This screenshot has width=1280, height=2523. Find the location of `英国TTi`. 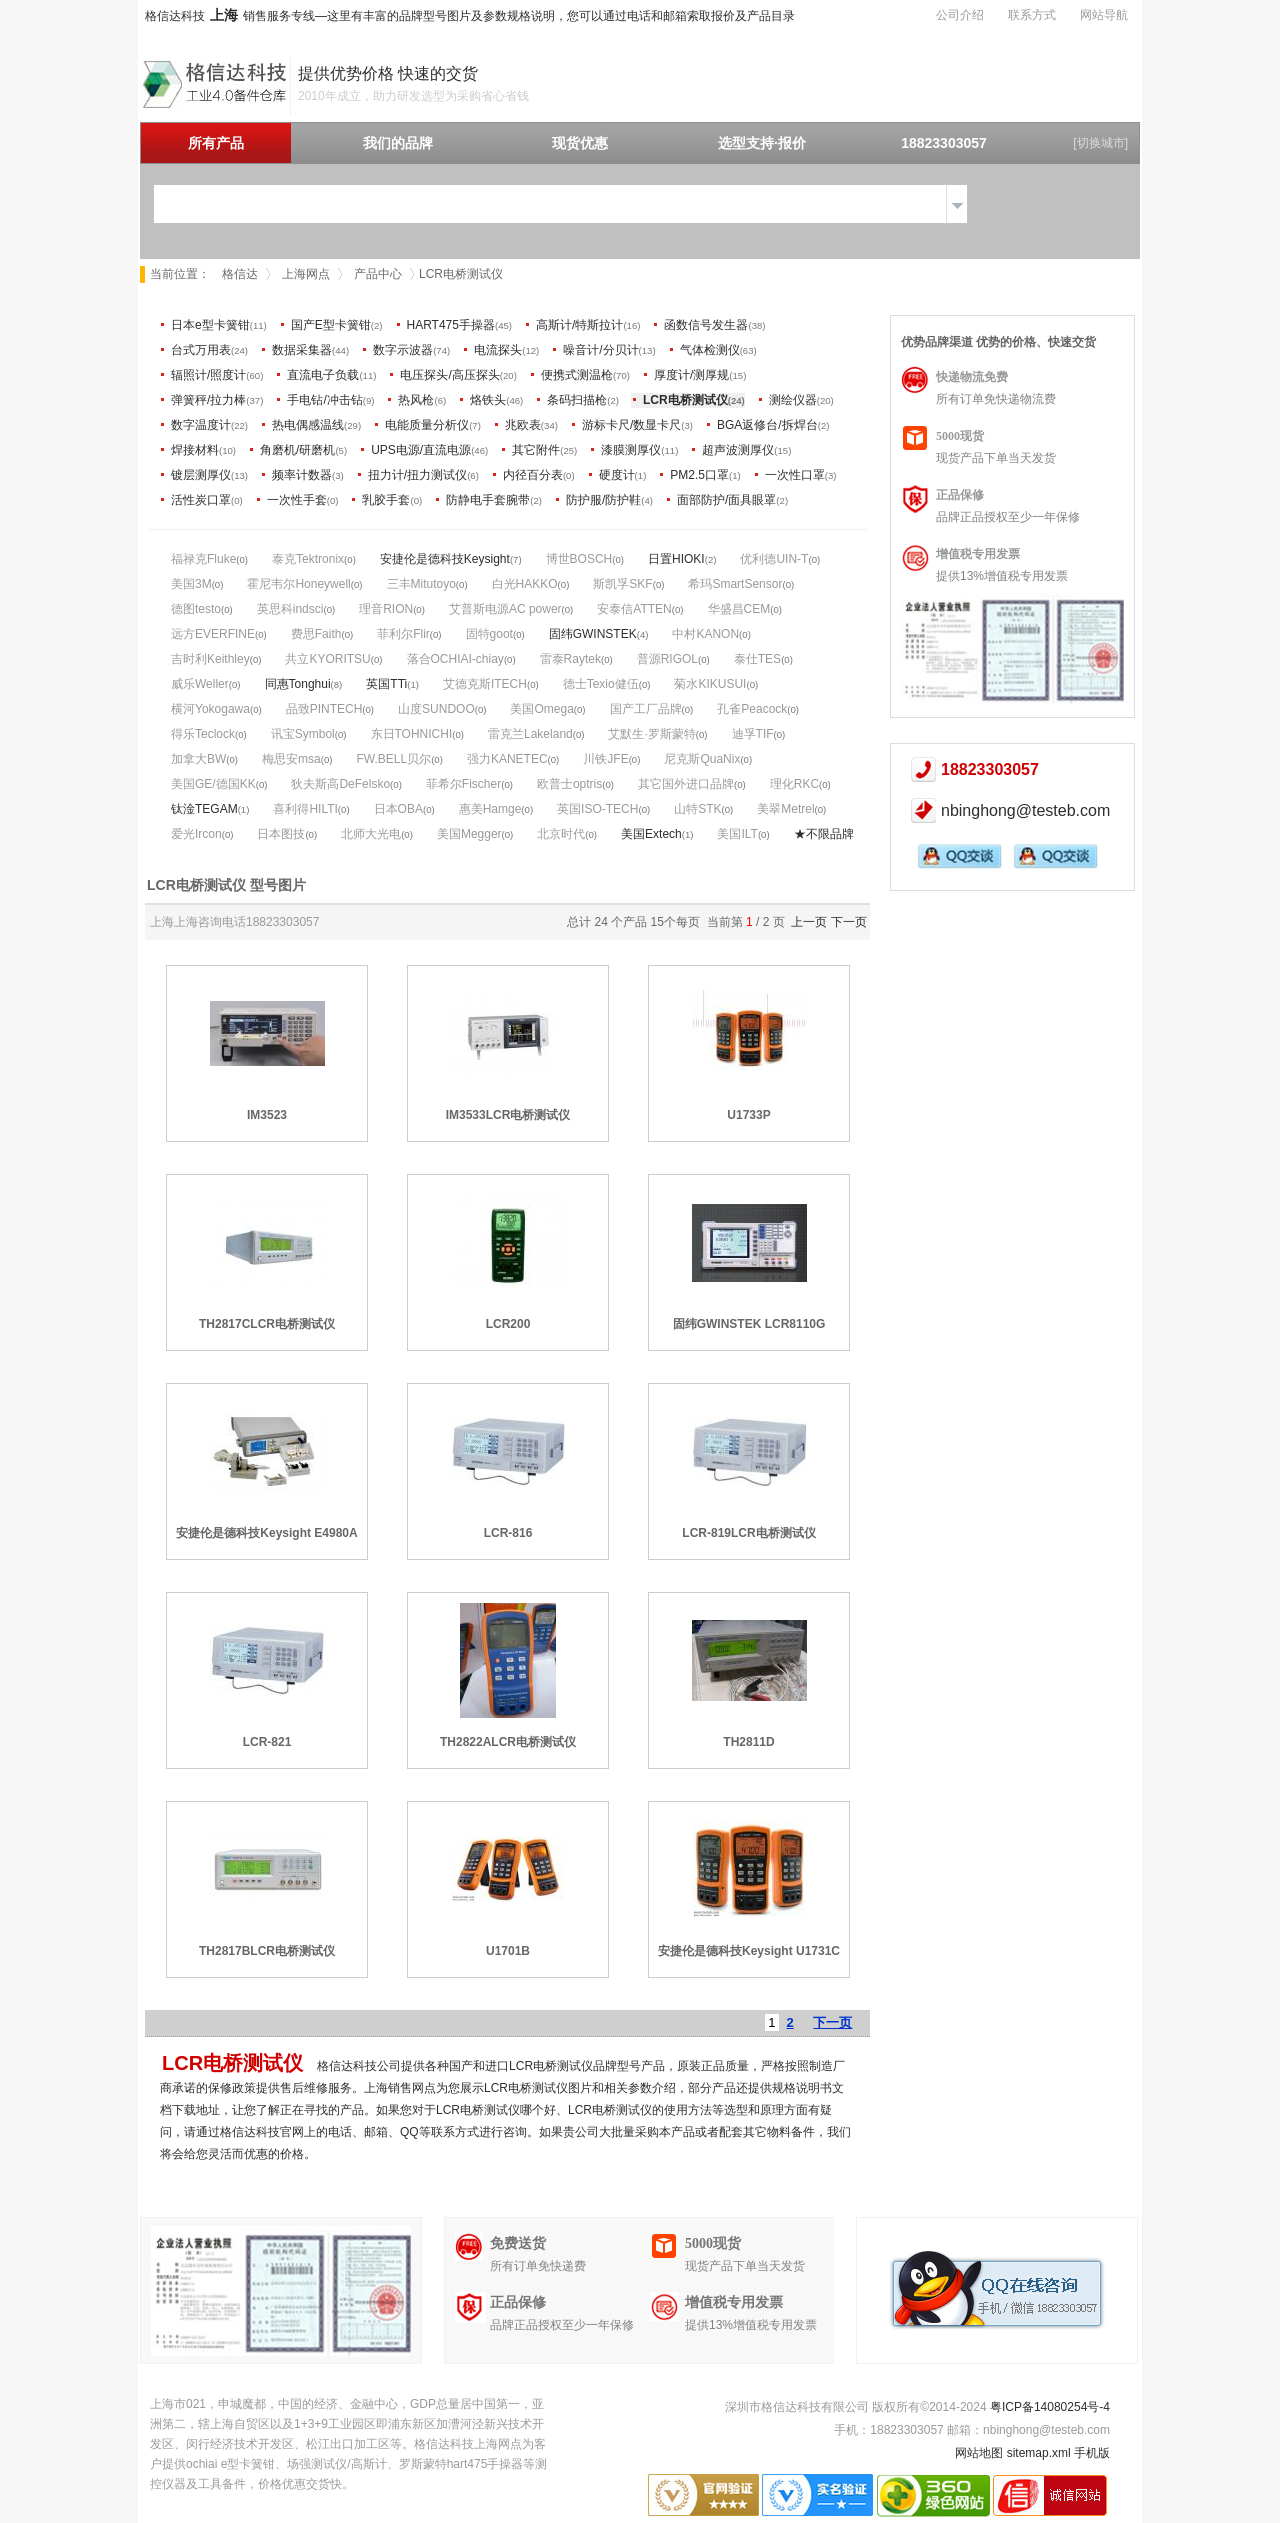

英国TTi is located at coordinates (386, 684).